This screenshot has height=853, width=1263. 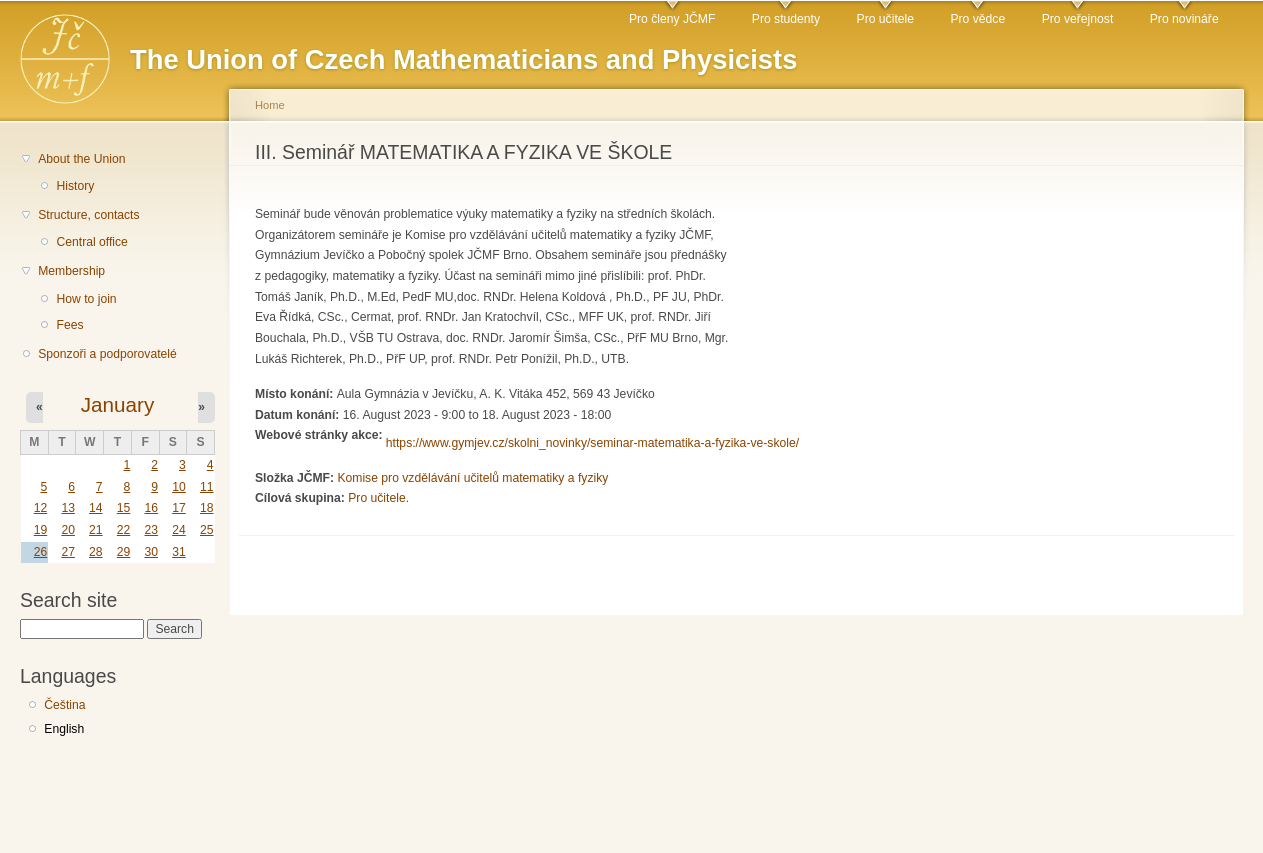 I want to click on 25, so click(x=207, y=530).